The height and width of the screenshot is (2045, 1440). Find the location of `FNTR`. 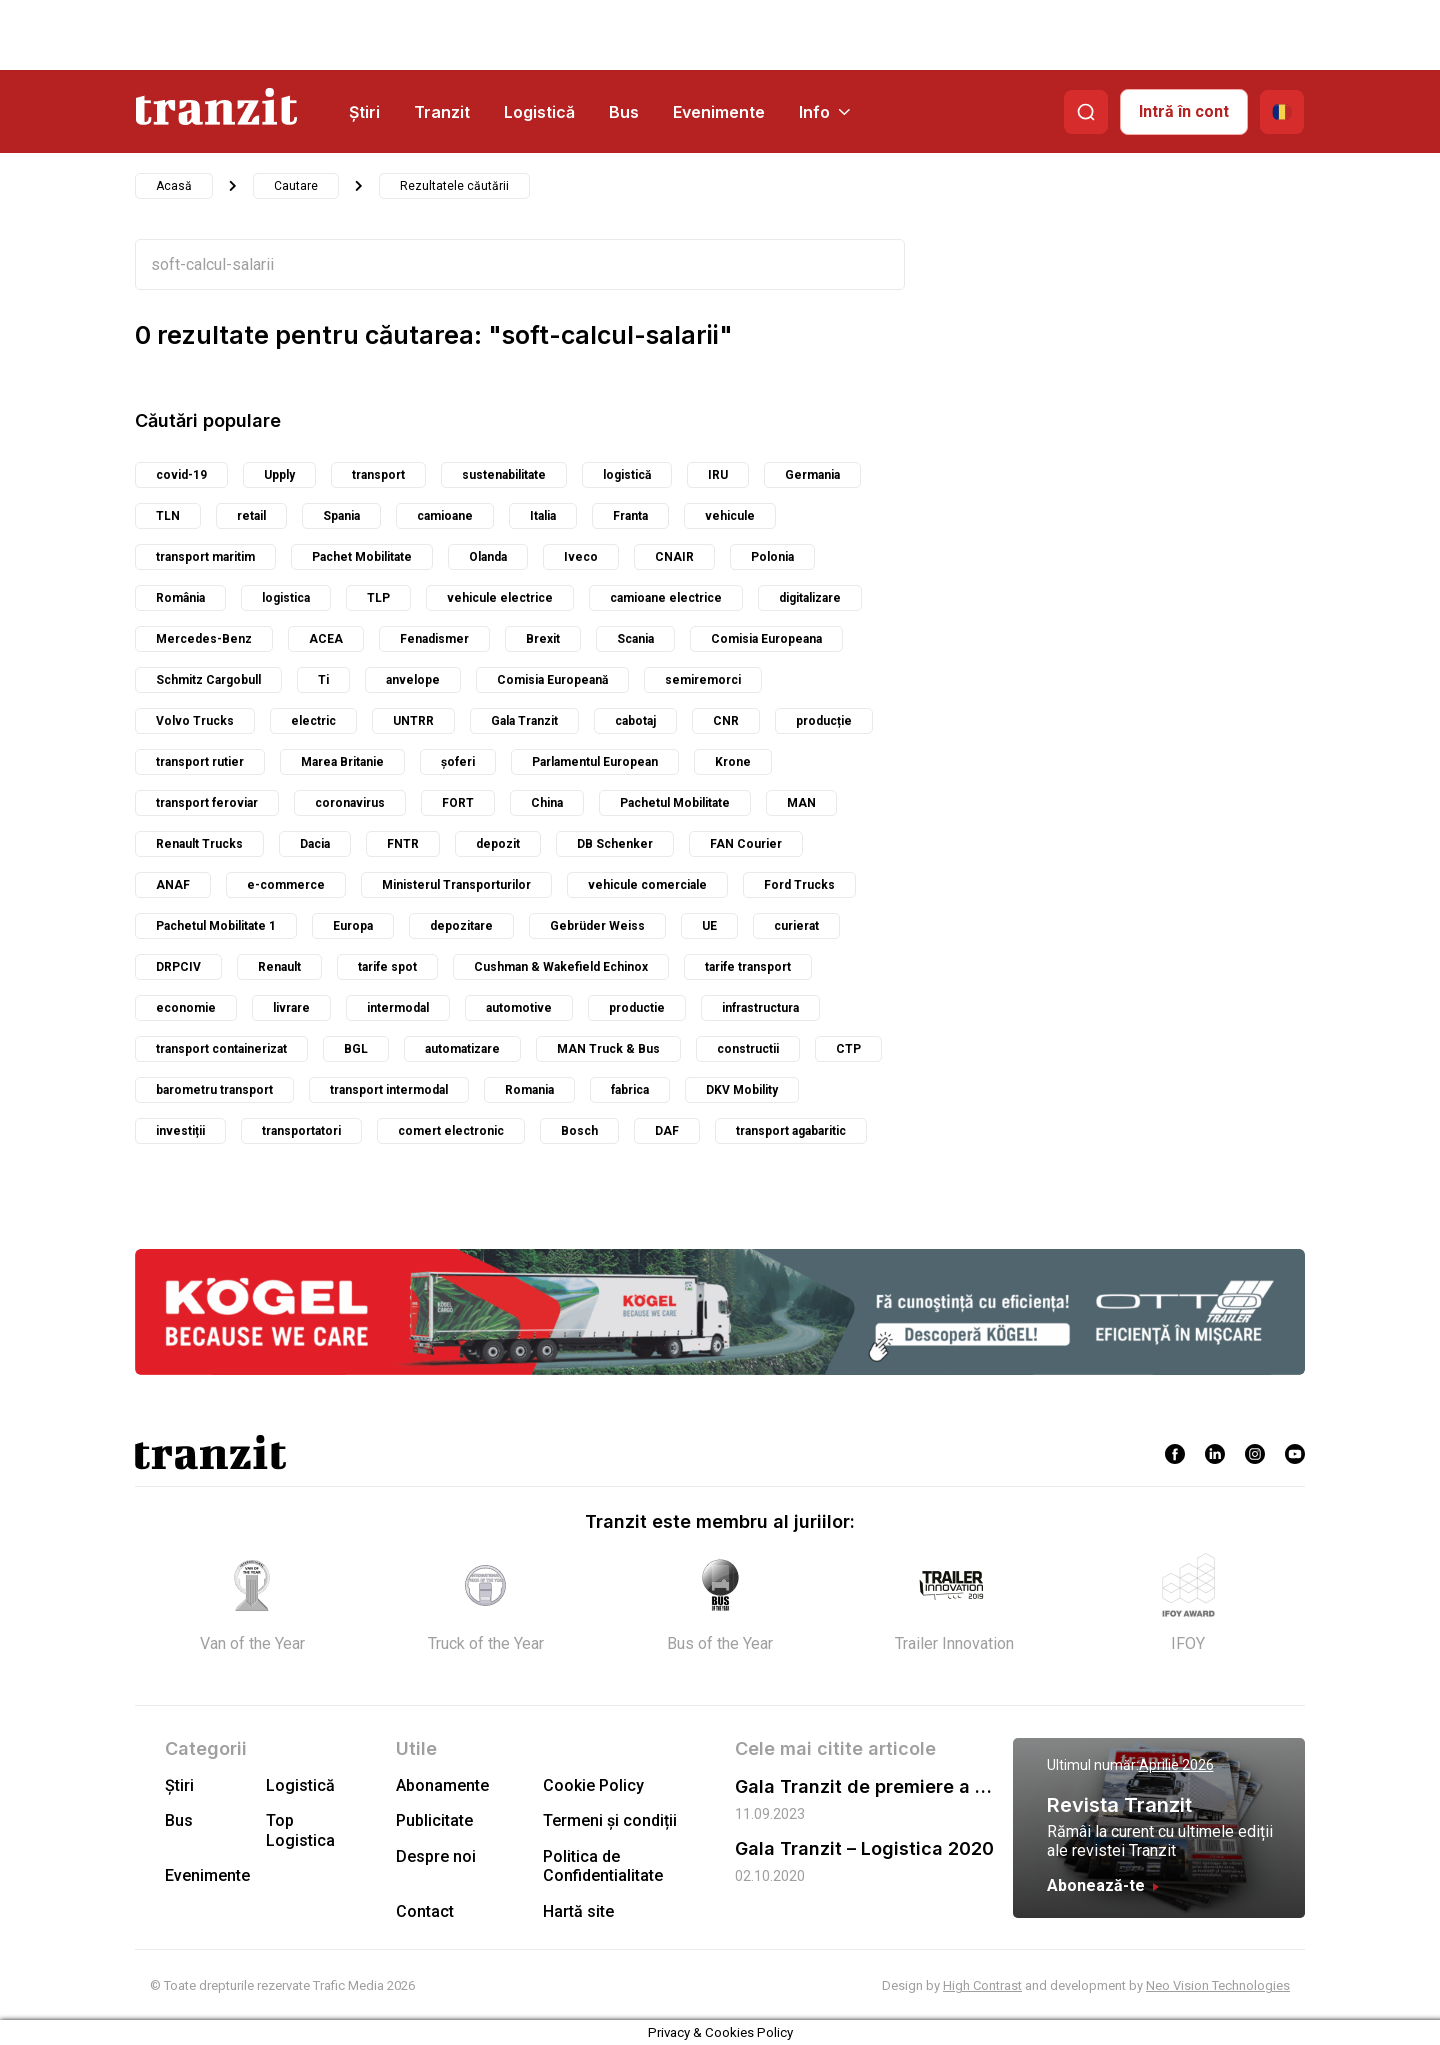

FNTR is located at coordinates (403, 844).